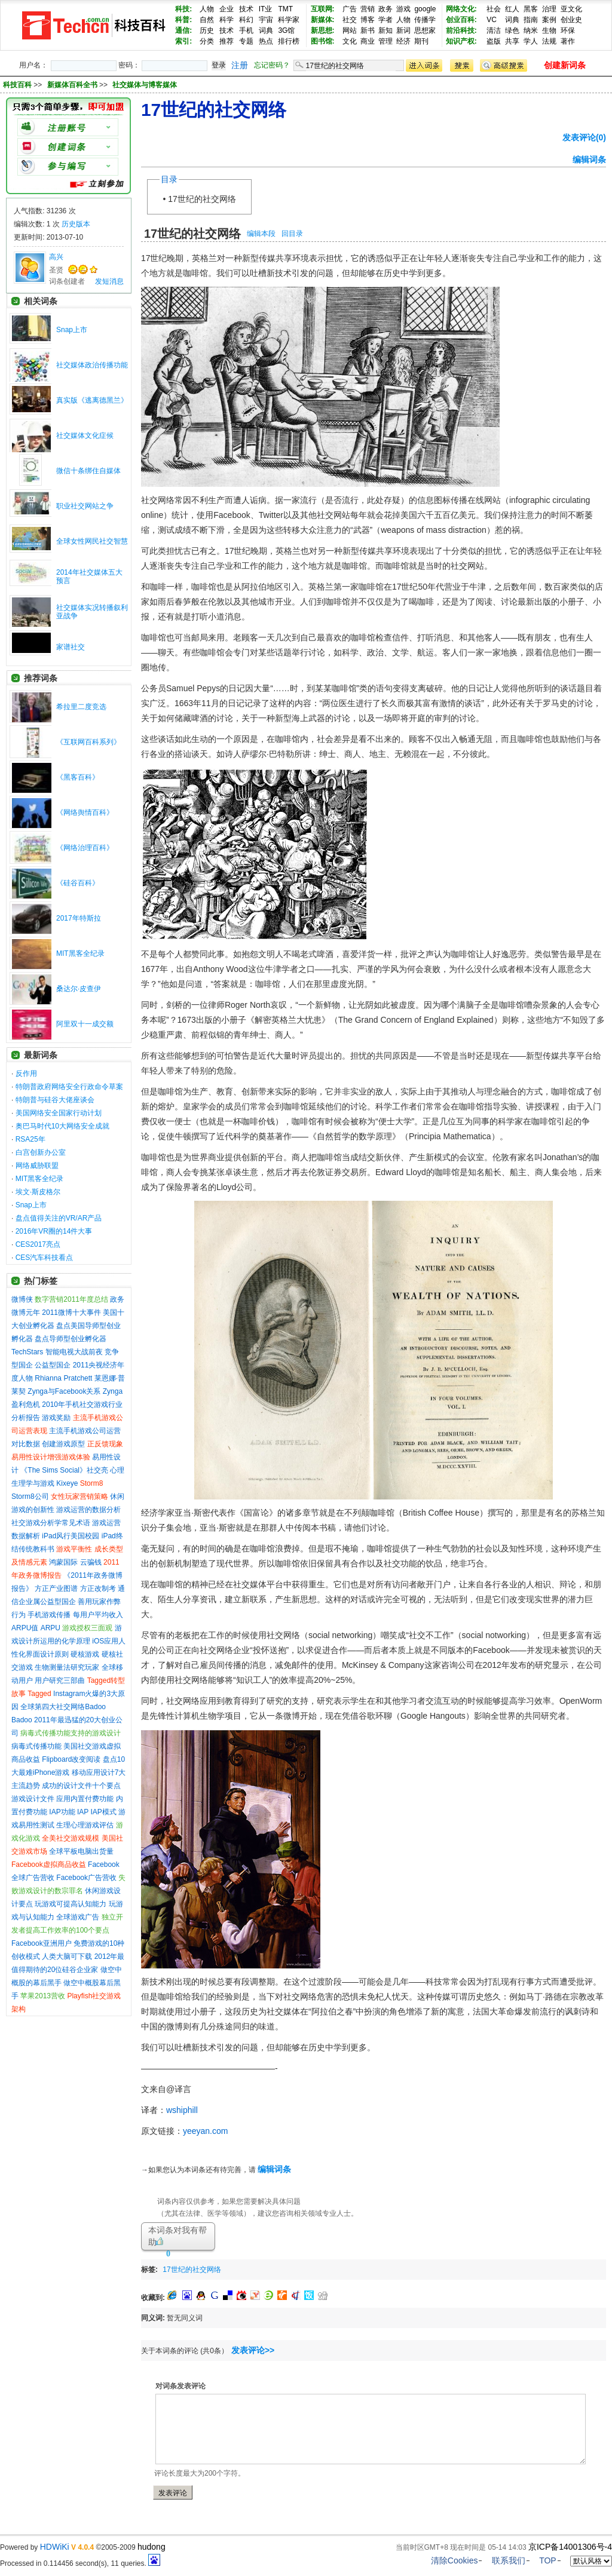 This screenshot has width=612, height=2576. Describe the element at coordinates (454, 2560) in the screenshot. I see `清除Cookies` at that location.